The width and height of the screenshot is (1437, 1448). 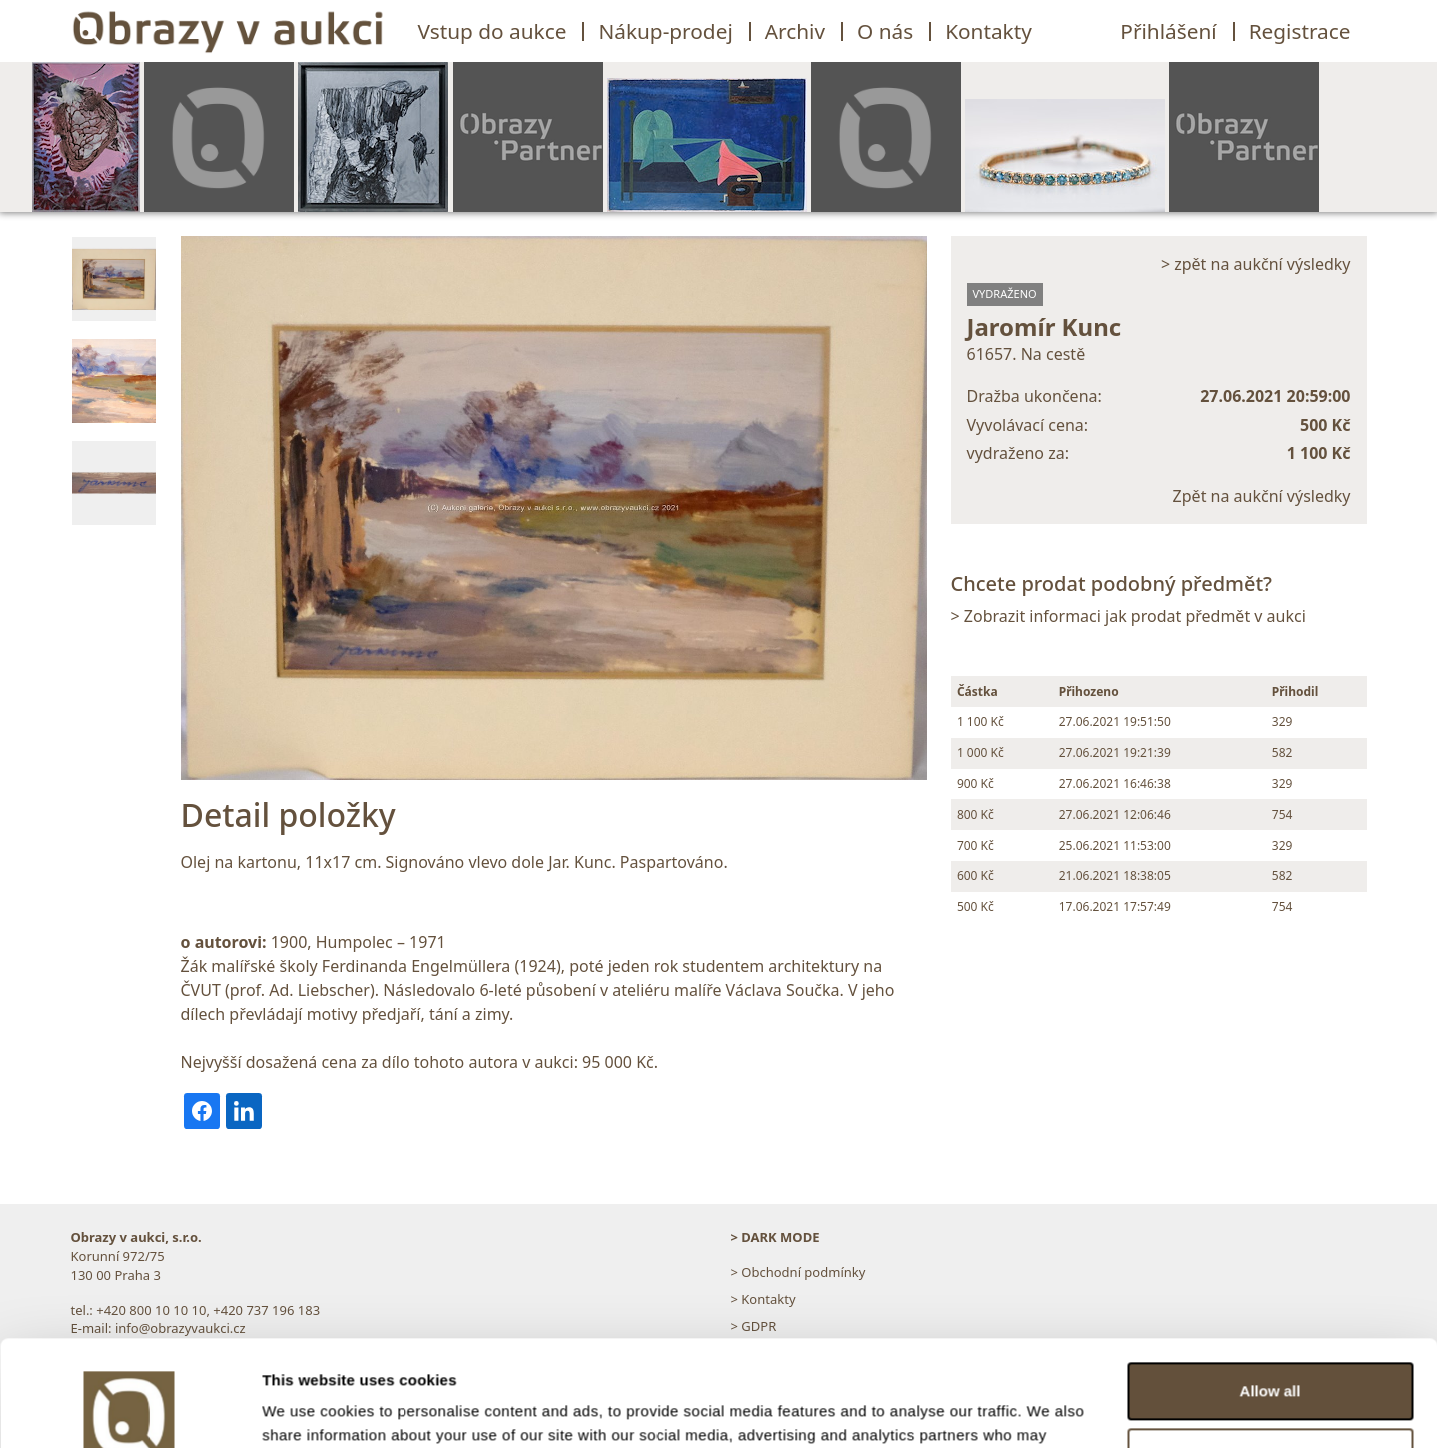 What do you see at coordinates (308, 1408) in the screenshot?
I see `Show details` at bounding box center [308, 1408].